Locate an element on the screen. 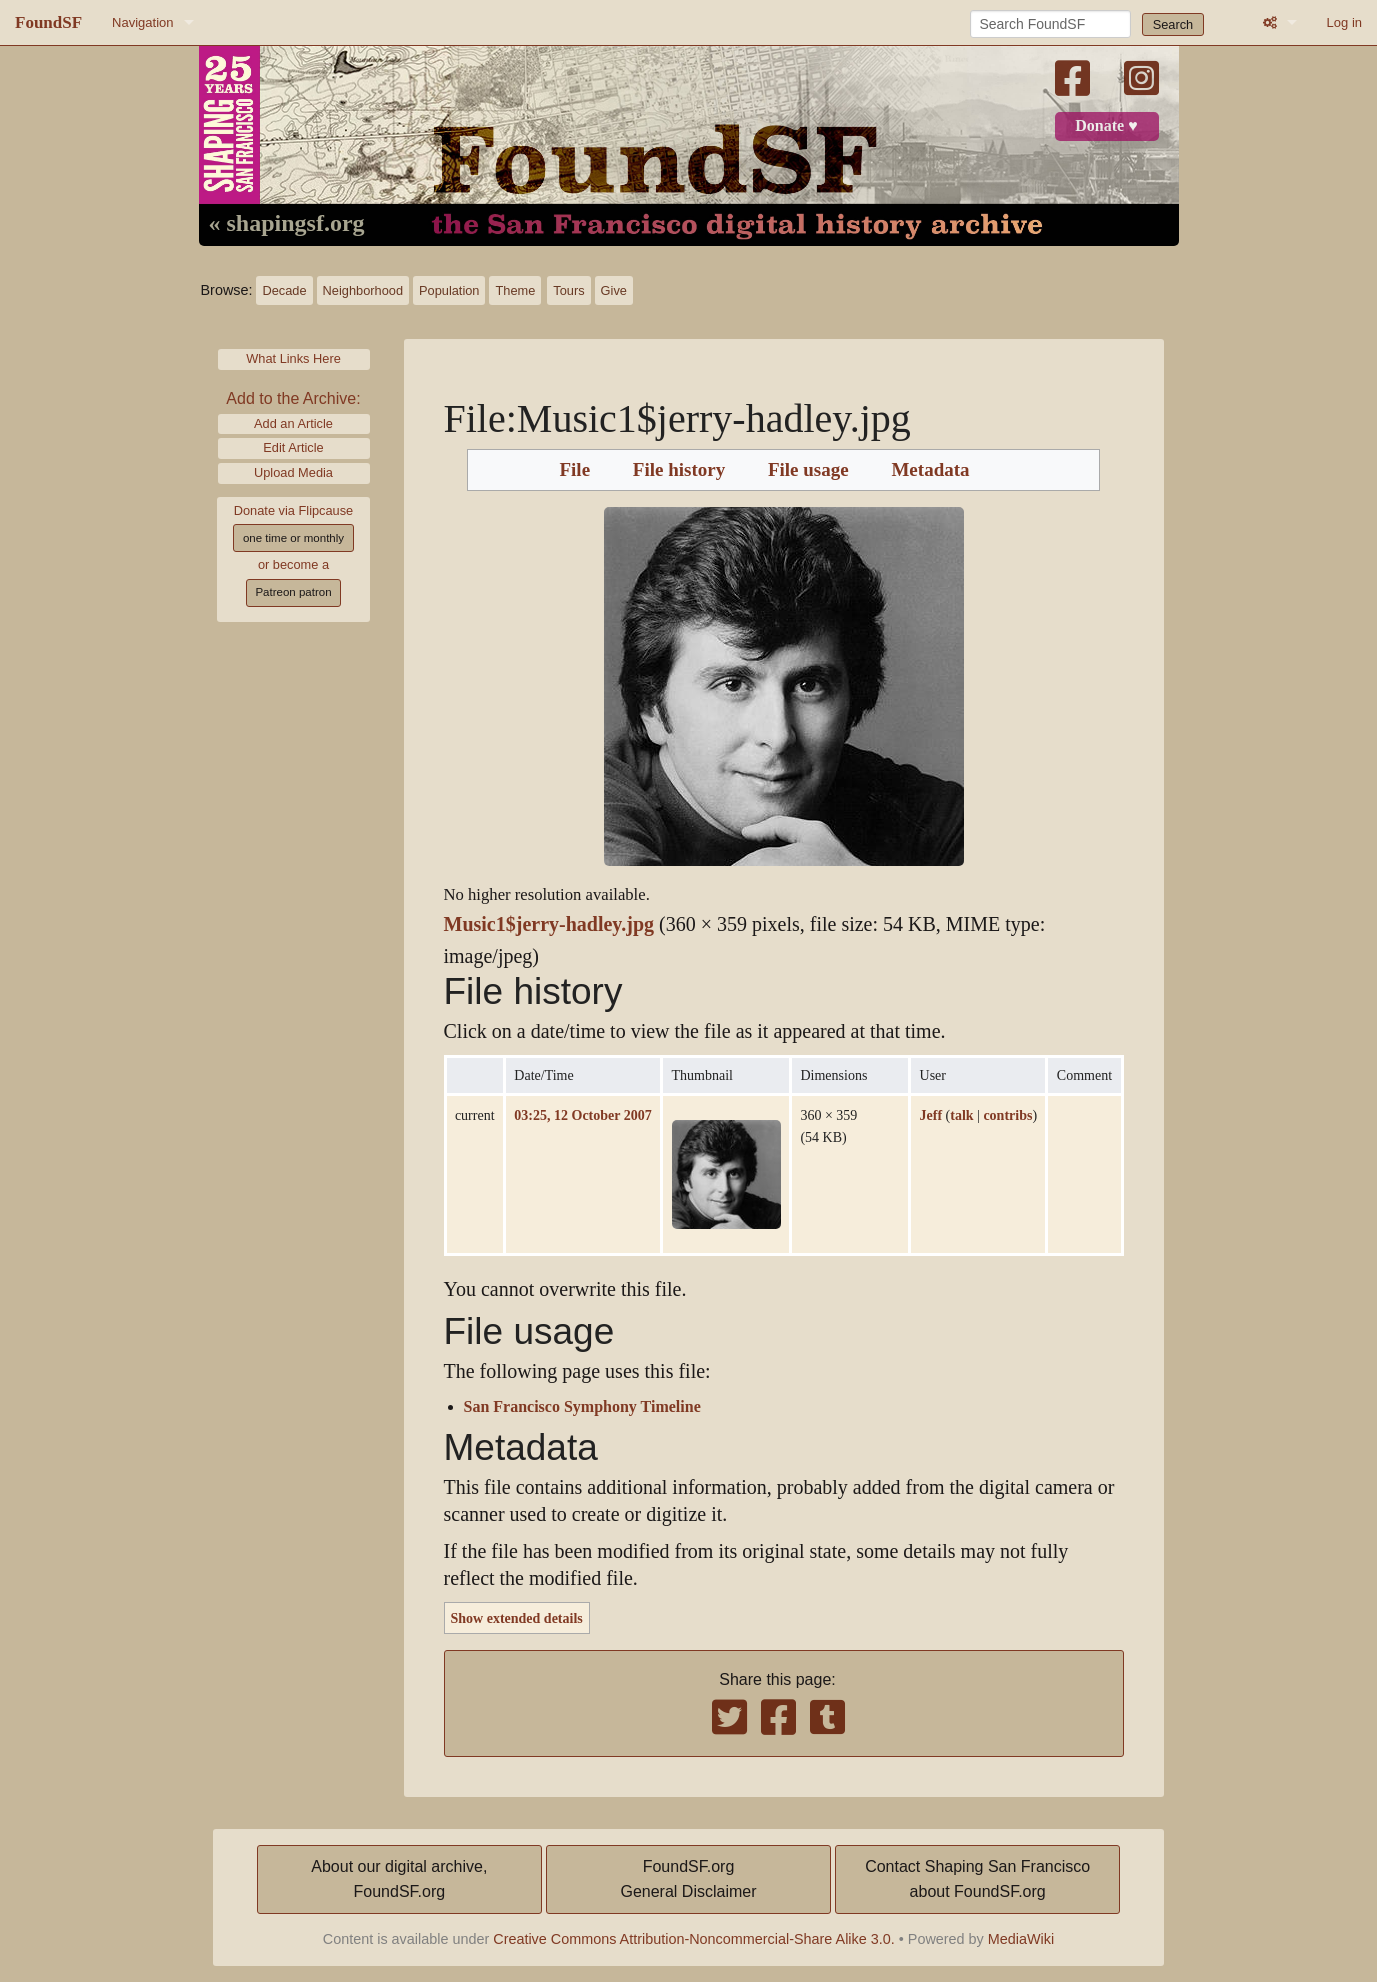 This screenshot has height=1982, width=1377. Creative Commons Attribution-Noncommercial-Share Alike 3.0. is located at coordinates (694, 1939).